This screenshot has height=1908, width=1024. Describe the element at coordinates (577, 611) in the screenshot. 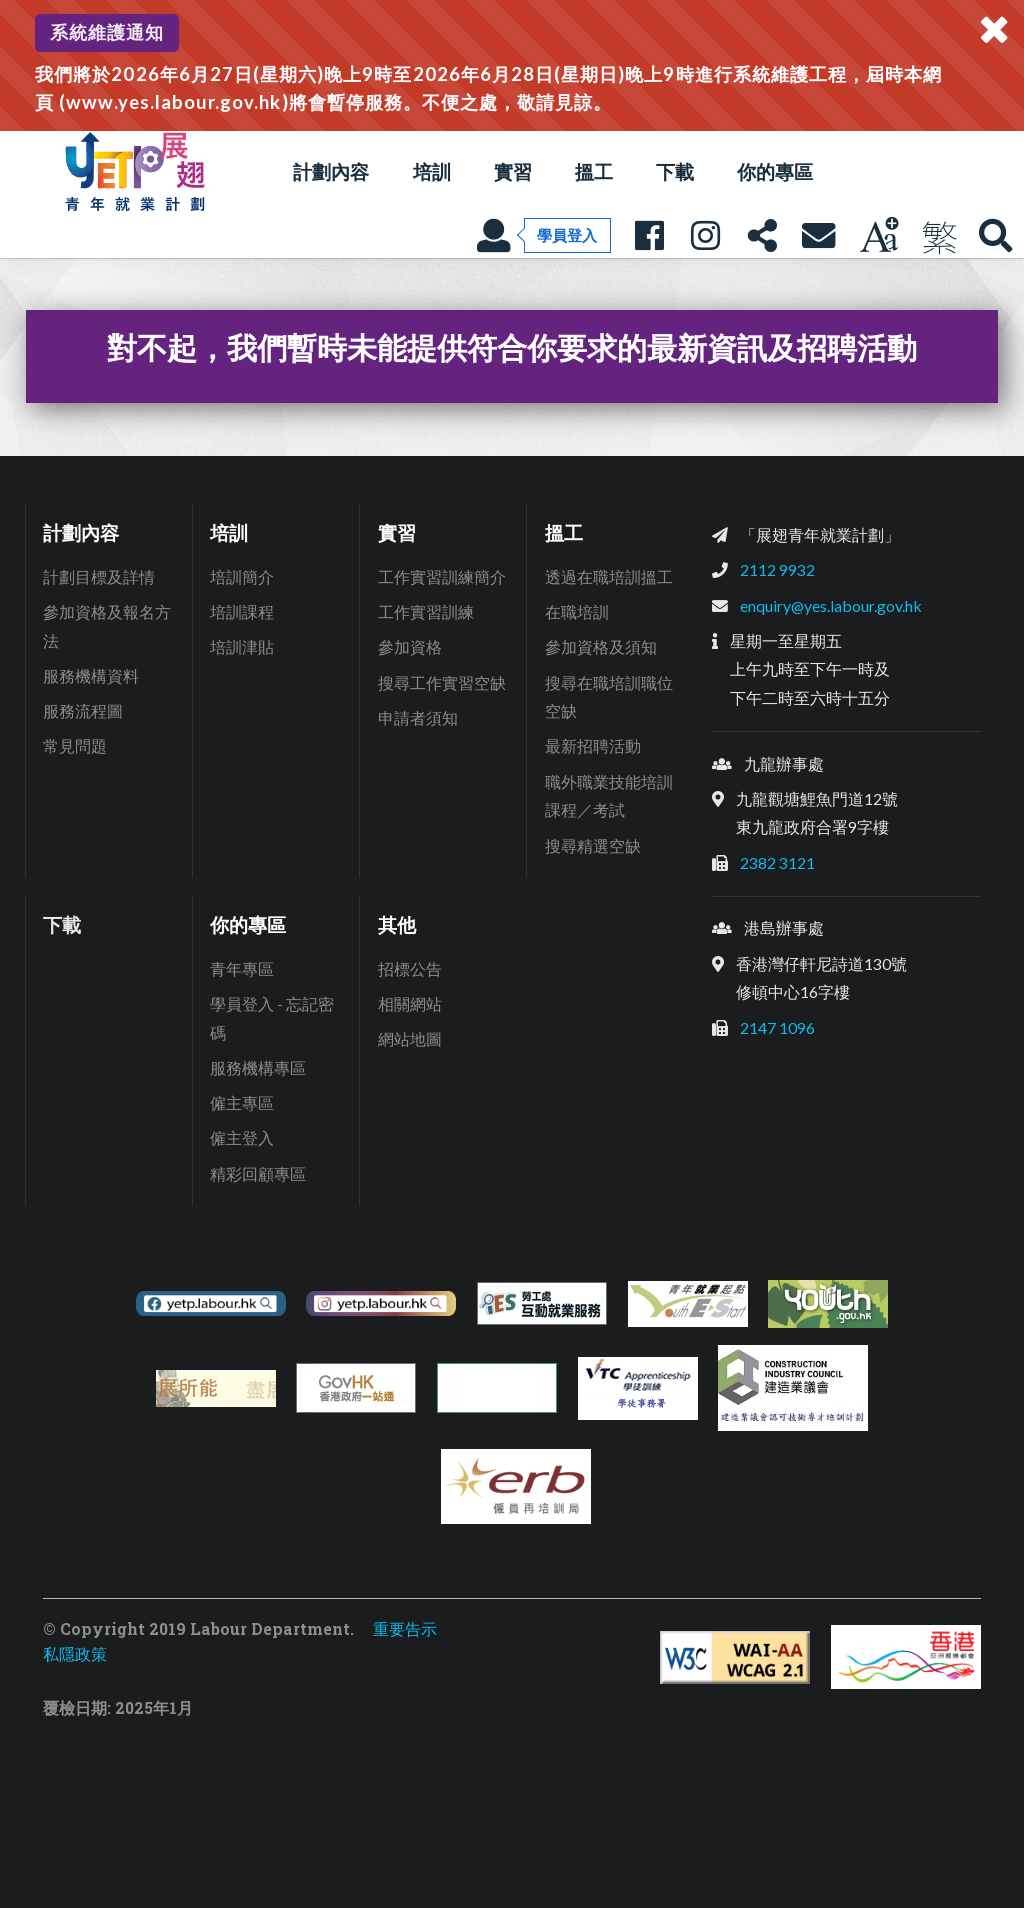

I see `在職培訓` at that location.